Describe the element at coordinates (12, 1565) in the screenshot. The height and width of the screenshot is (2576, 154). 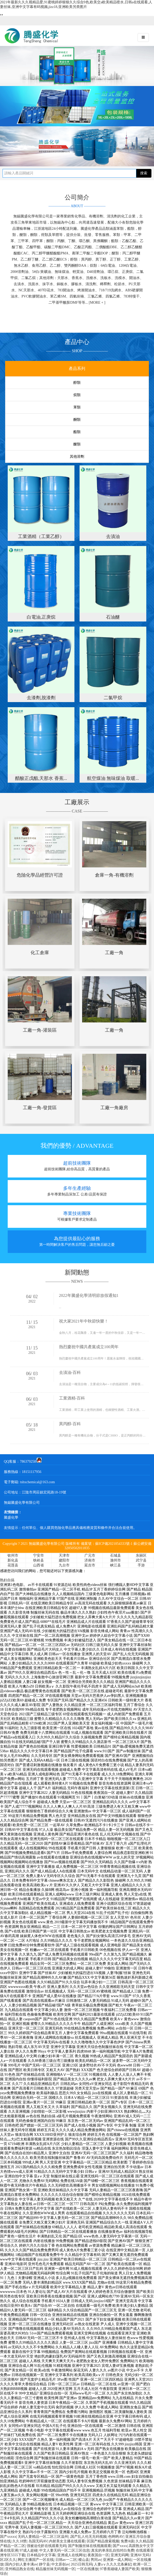
I see `花莲县` at that location.